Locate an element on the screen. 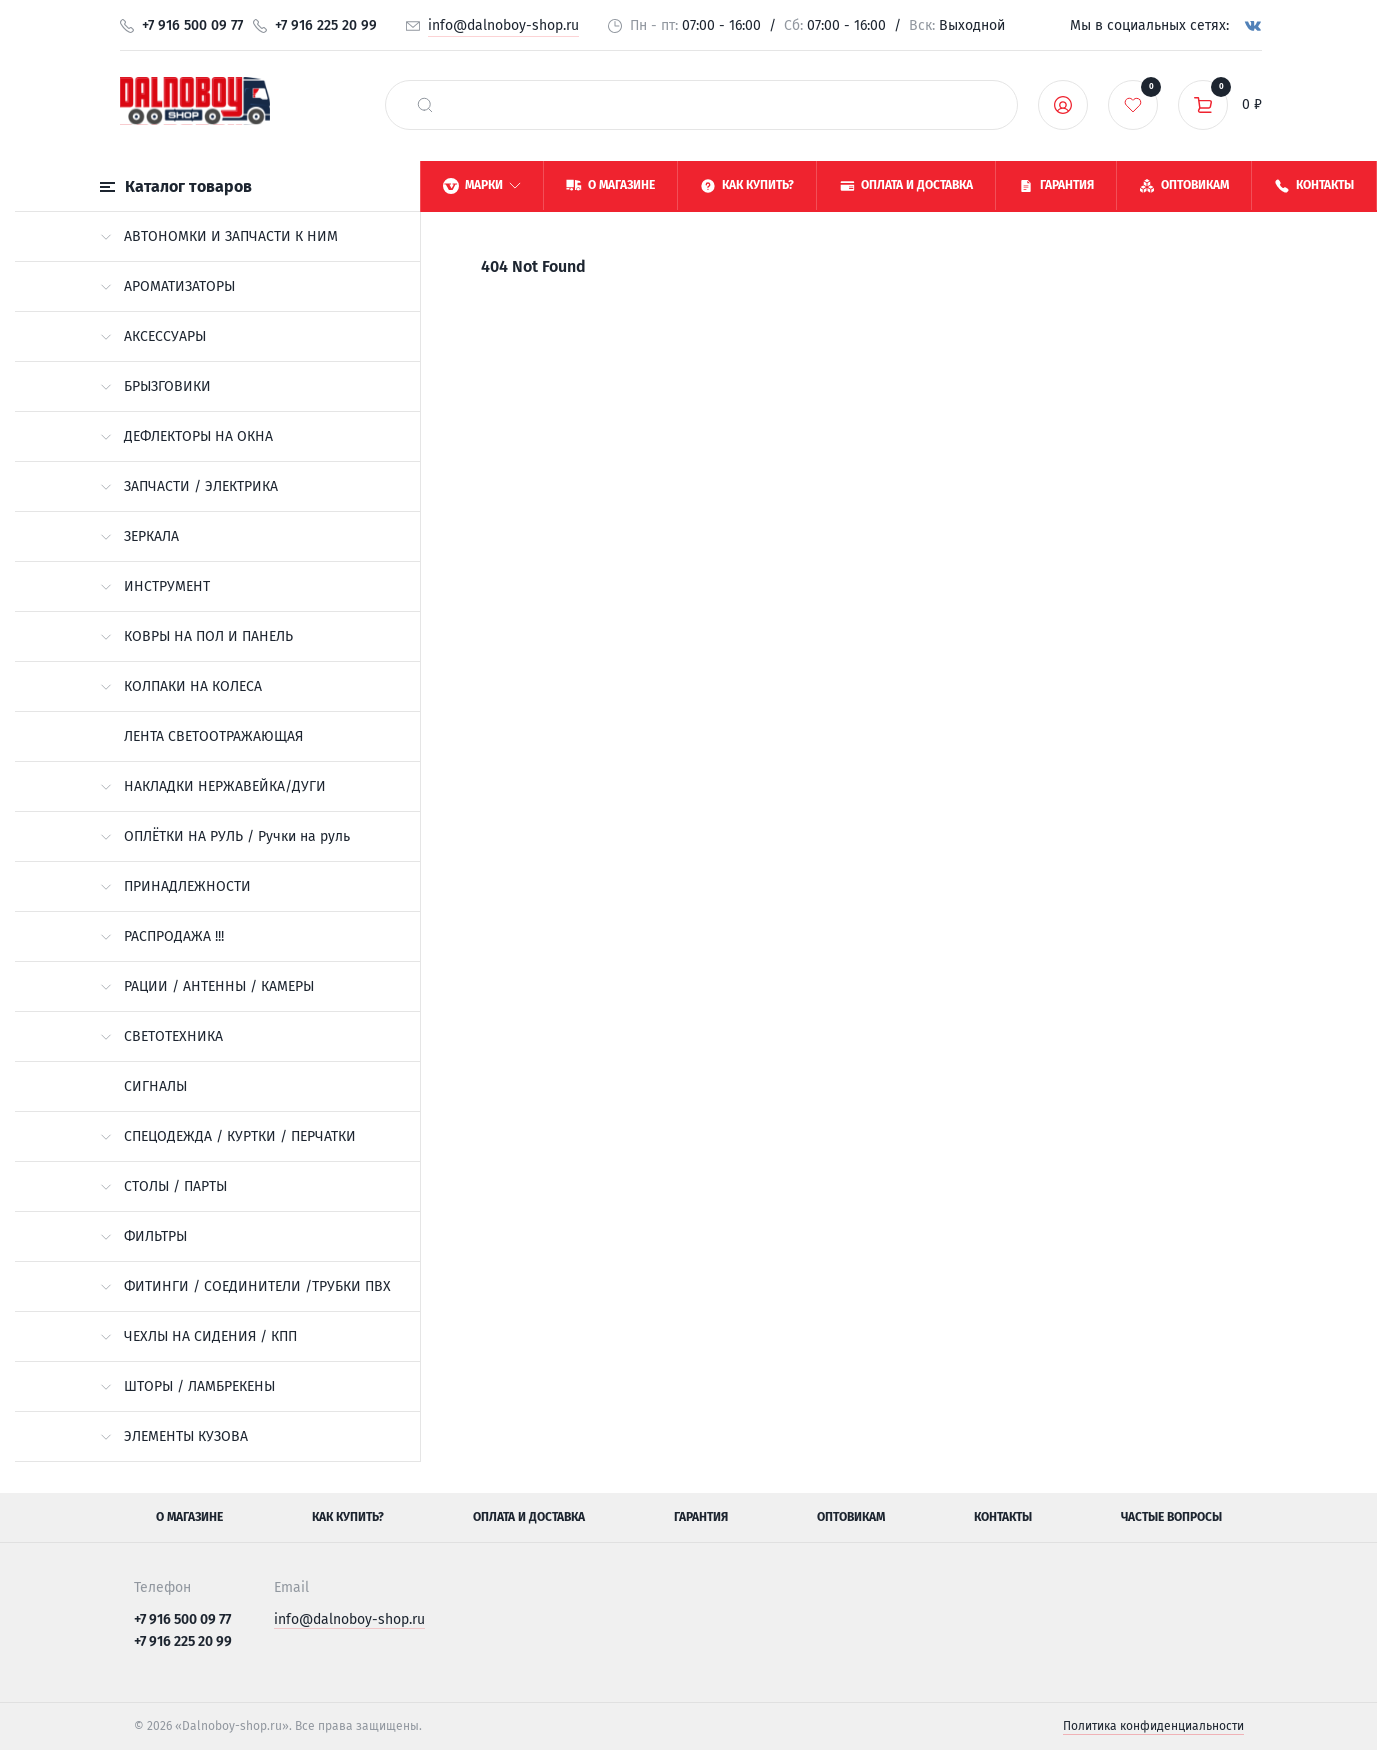 This screenshot has width=1377, height=1750. ЗЕРКАЛА is located at coordinates (139, 536).